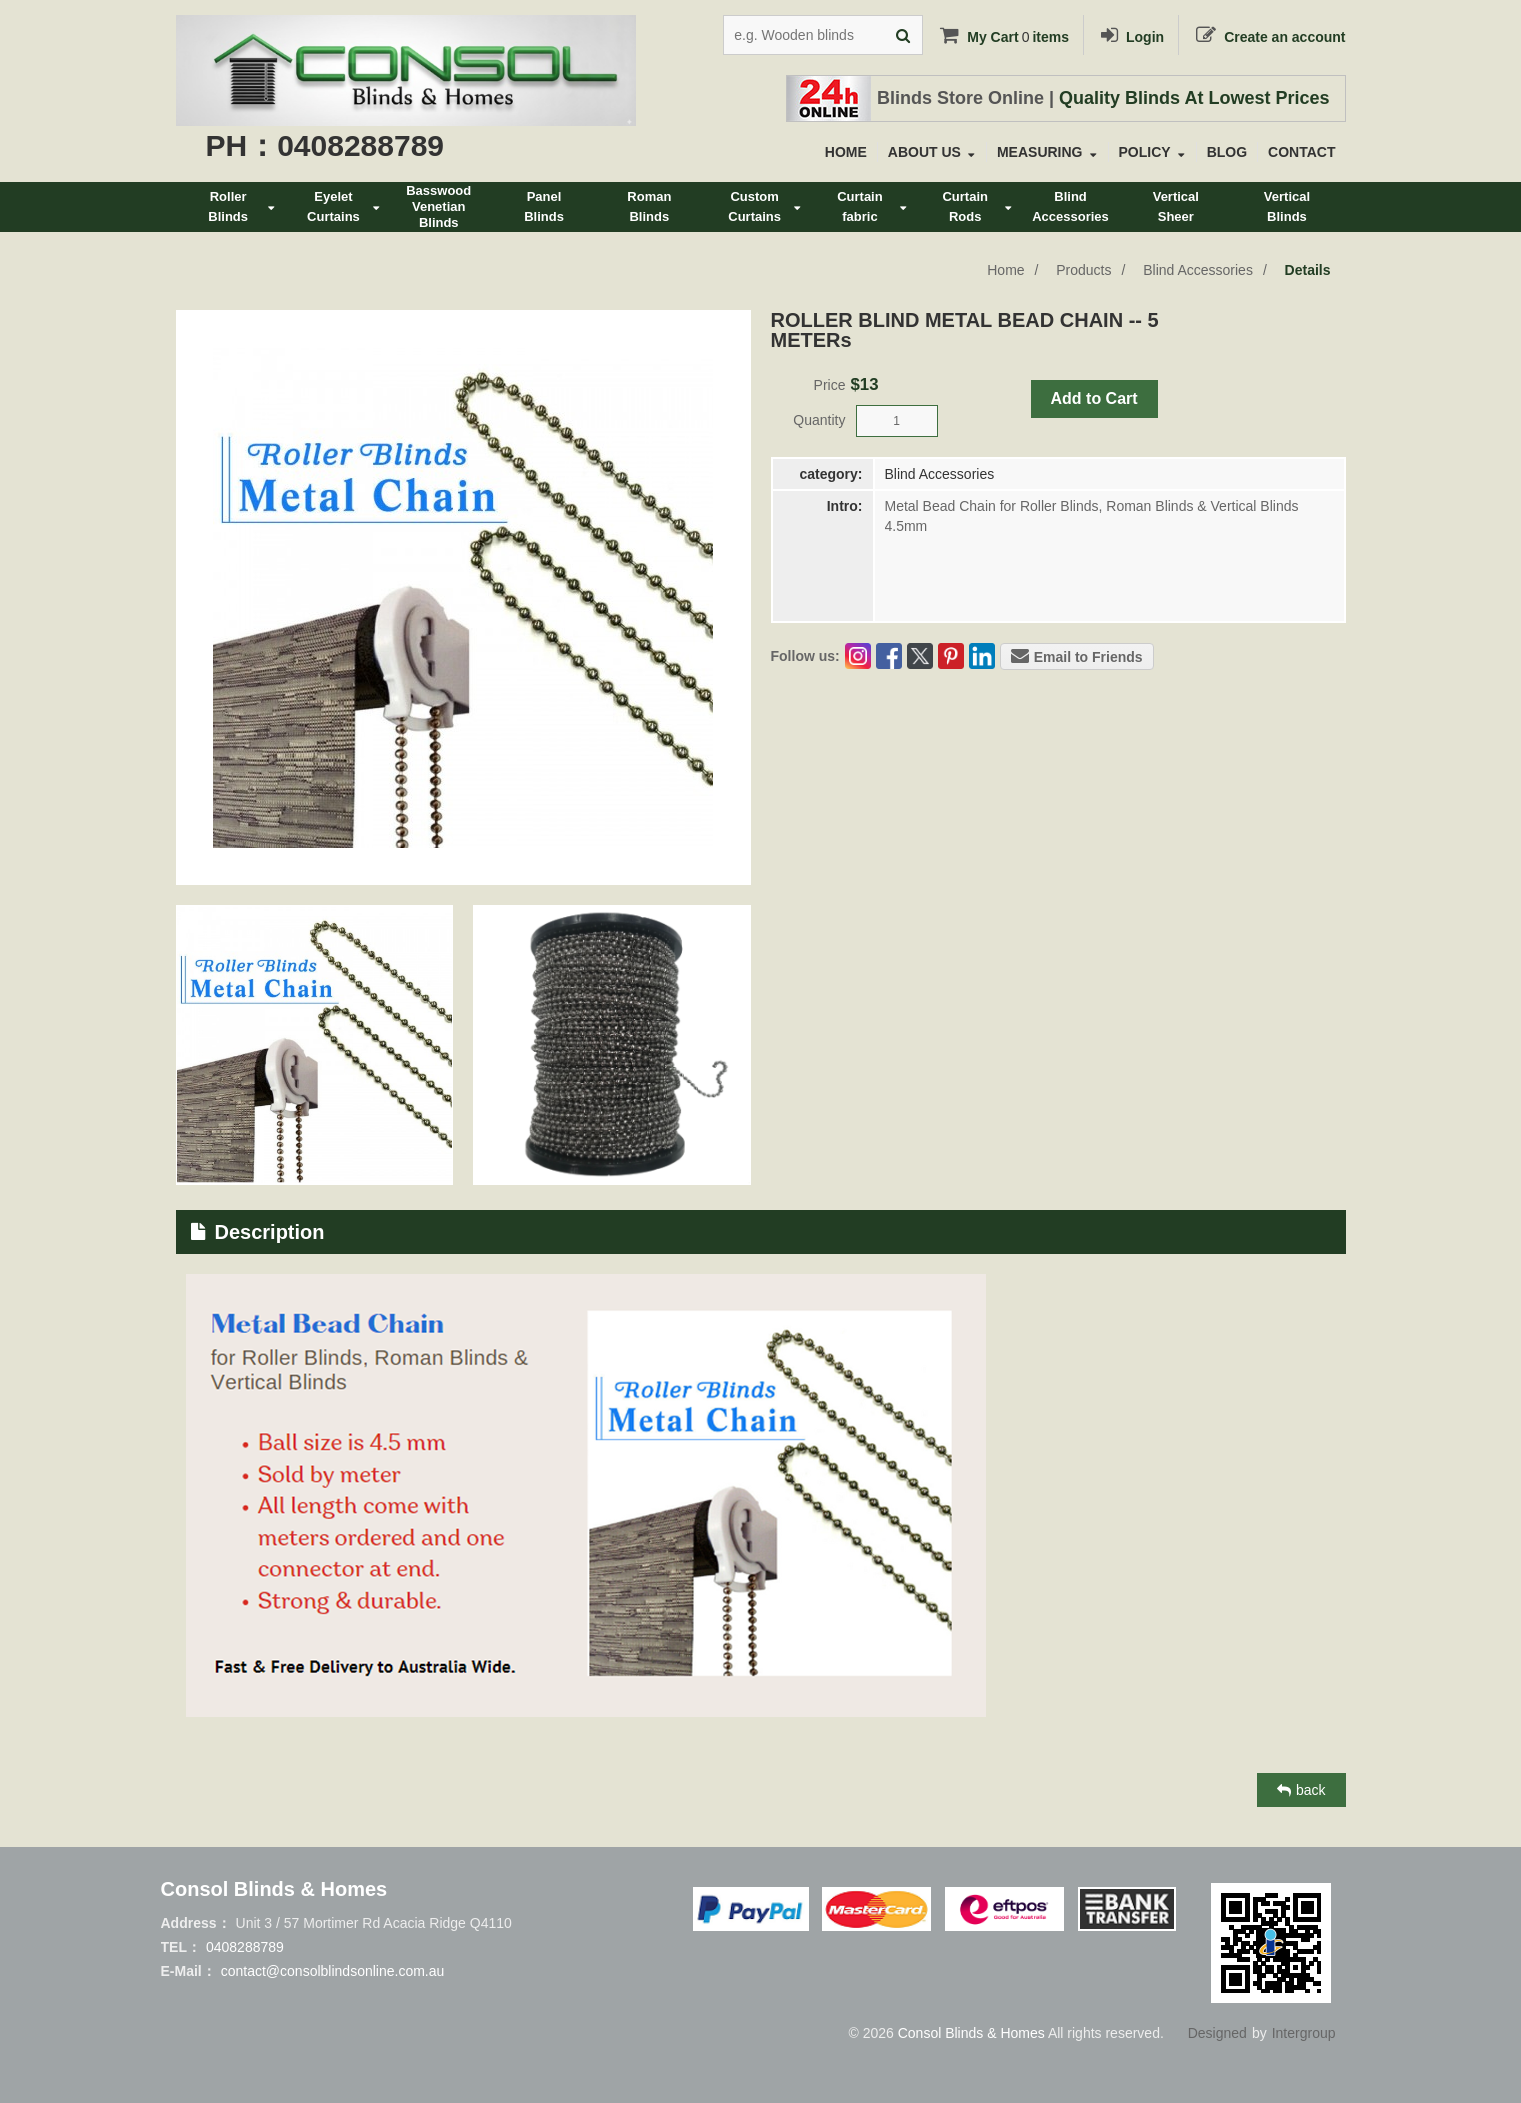 The width and height of the screenshot is (1521, 2103). Describe the element at coordinates (1152, 152) in the screenshot. I see `POLICY` at that location.